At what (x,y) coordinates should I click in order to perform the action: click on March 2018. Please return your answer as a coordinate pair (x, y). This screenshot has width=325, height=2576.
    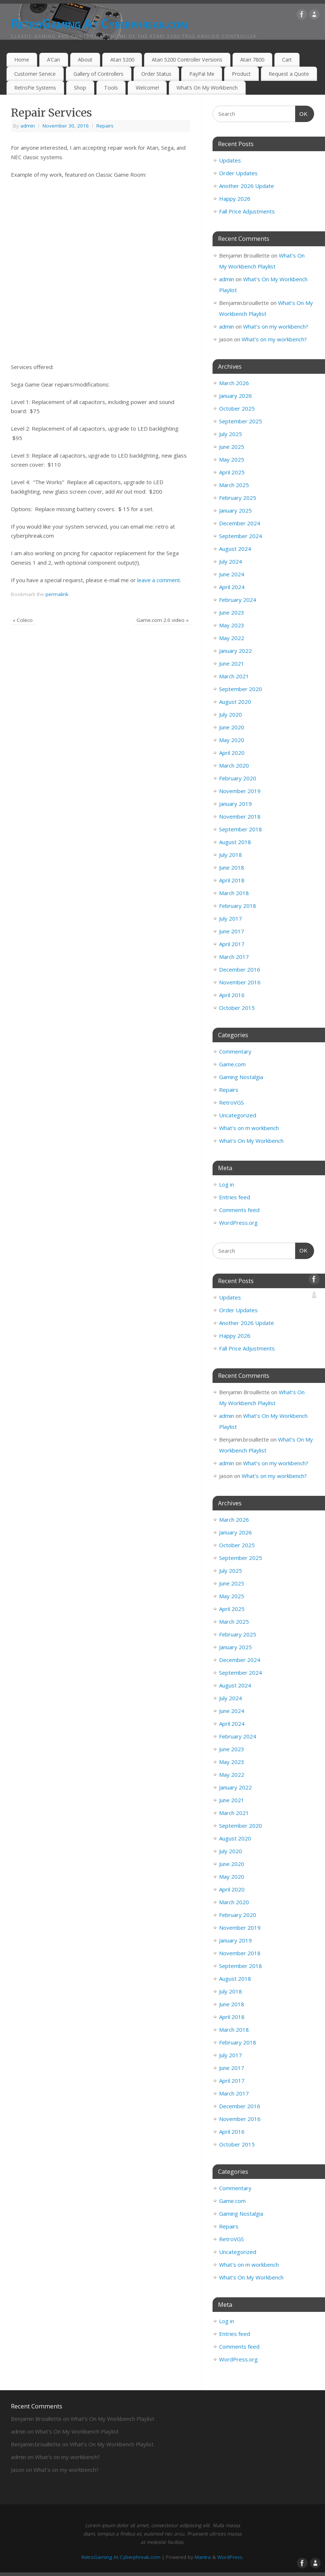
    Looking at the image, I should click on (234, 893).